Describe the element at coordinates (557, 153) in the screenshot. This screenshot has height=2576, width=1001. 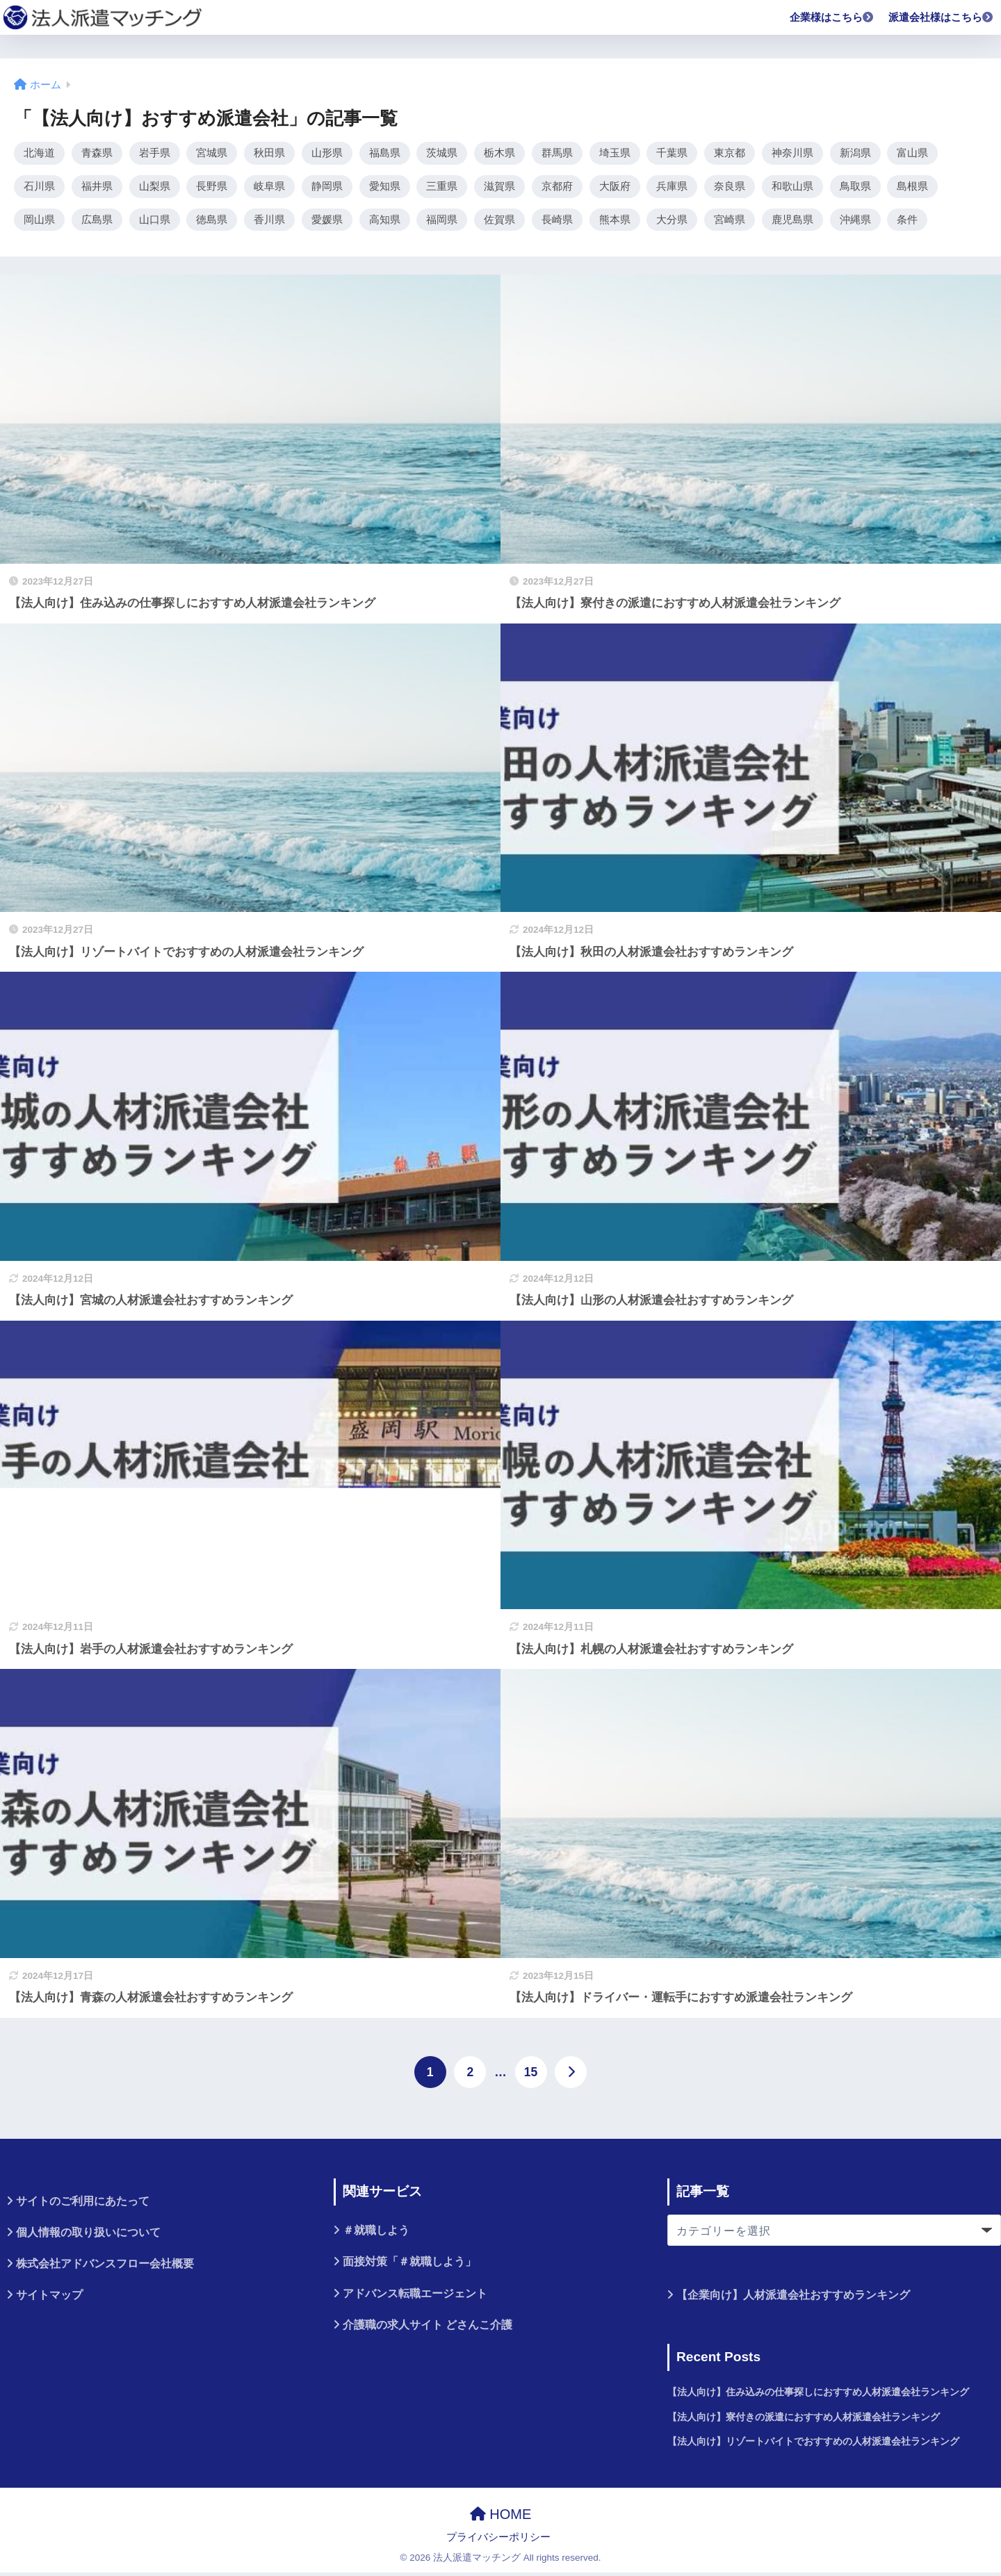
I see `群馬県` at that location.